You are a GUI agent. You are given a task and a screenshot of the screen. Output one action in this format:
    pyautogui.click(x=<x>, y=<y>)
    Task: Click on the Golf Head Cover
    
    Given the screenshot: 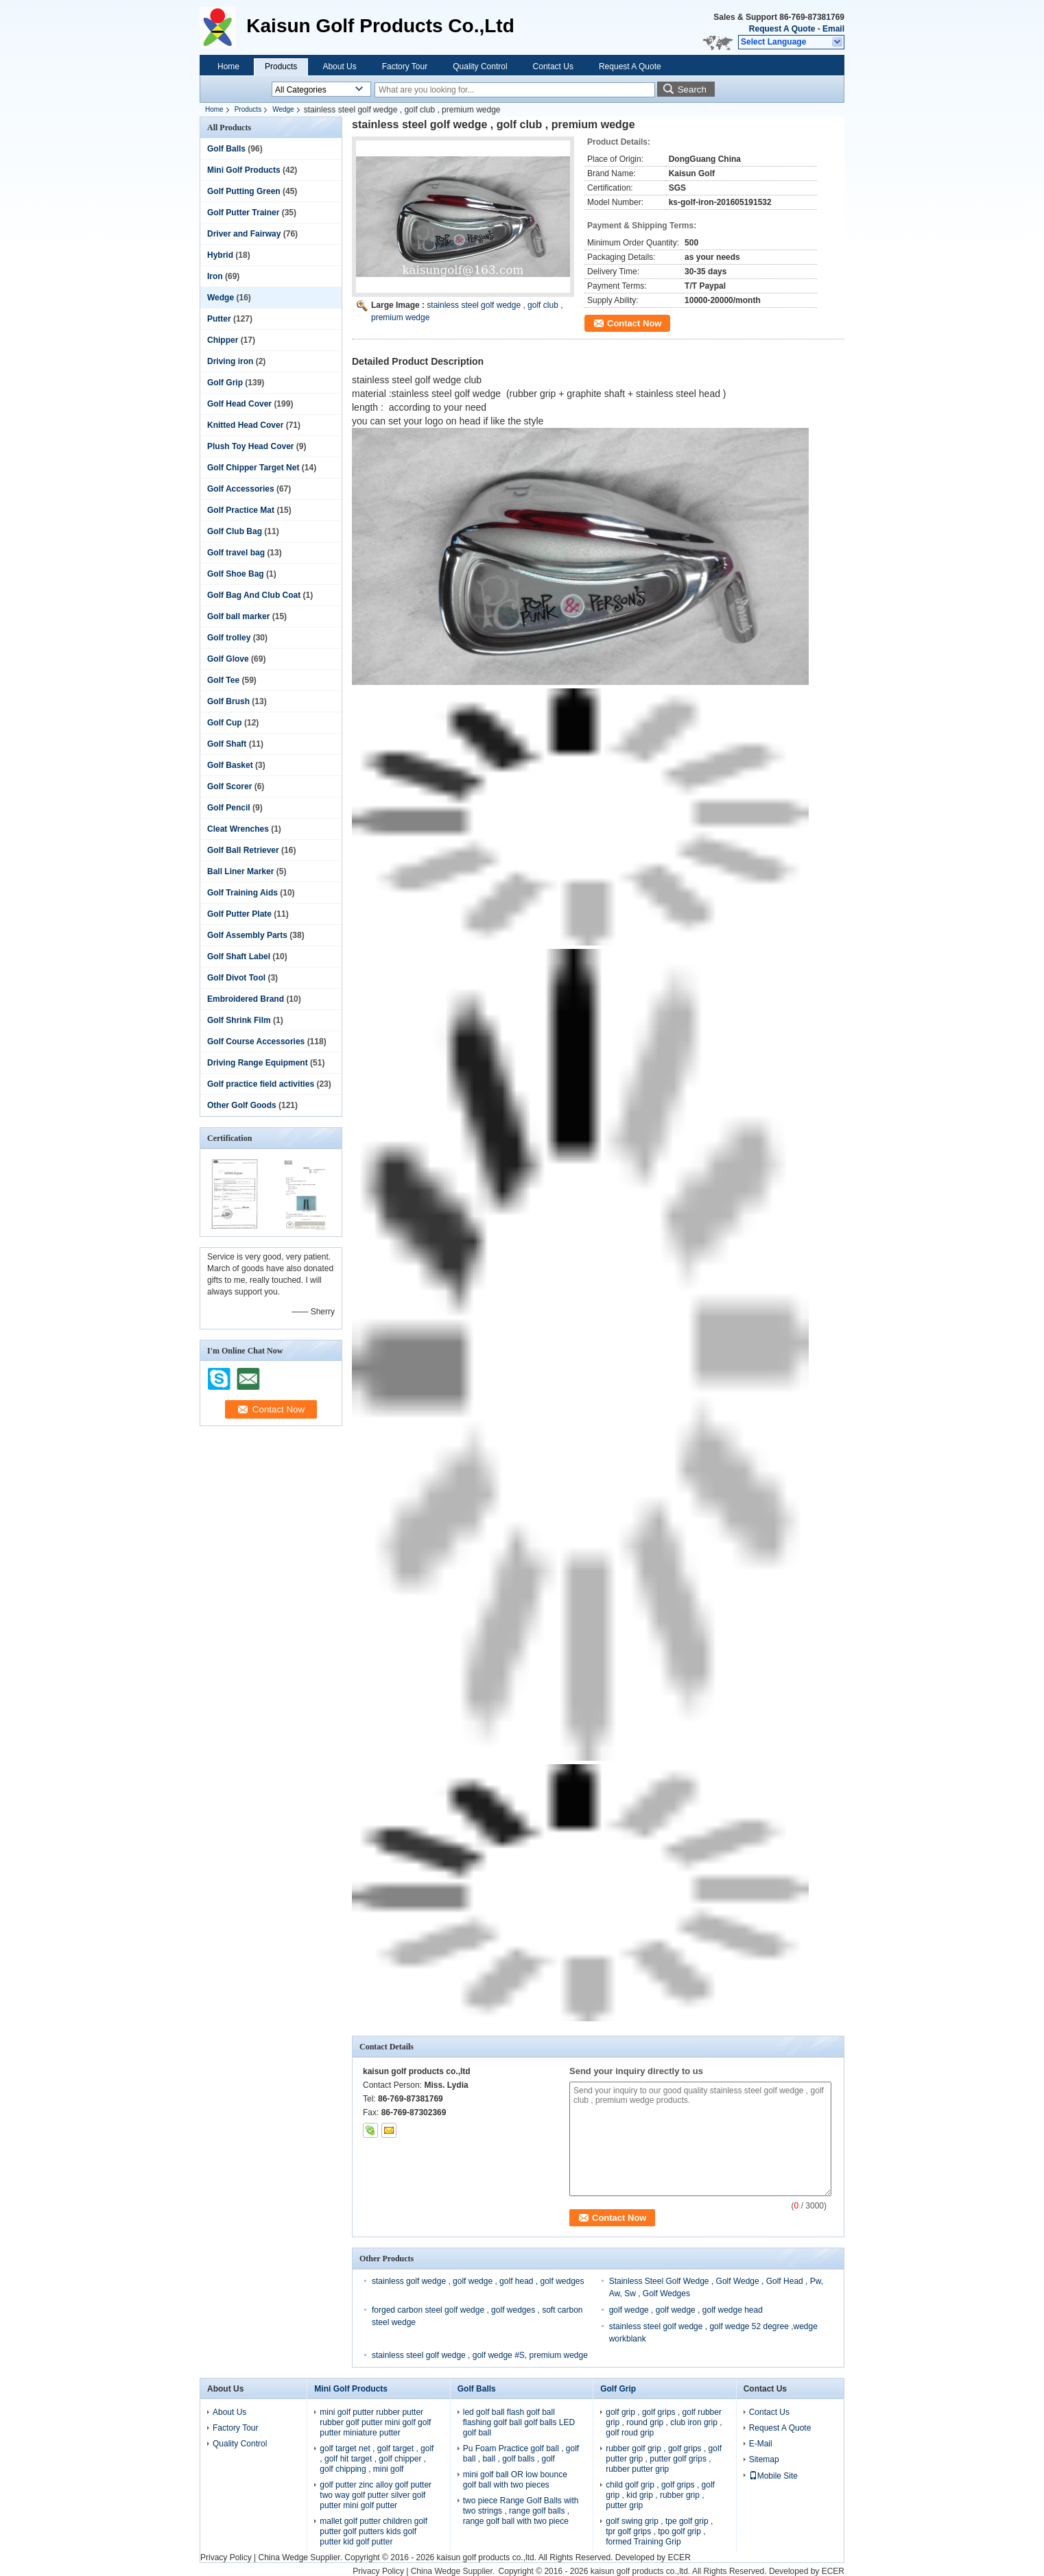 What is the action you would take?
    pyautogui.click(x=239, y=404)
    